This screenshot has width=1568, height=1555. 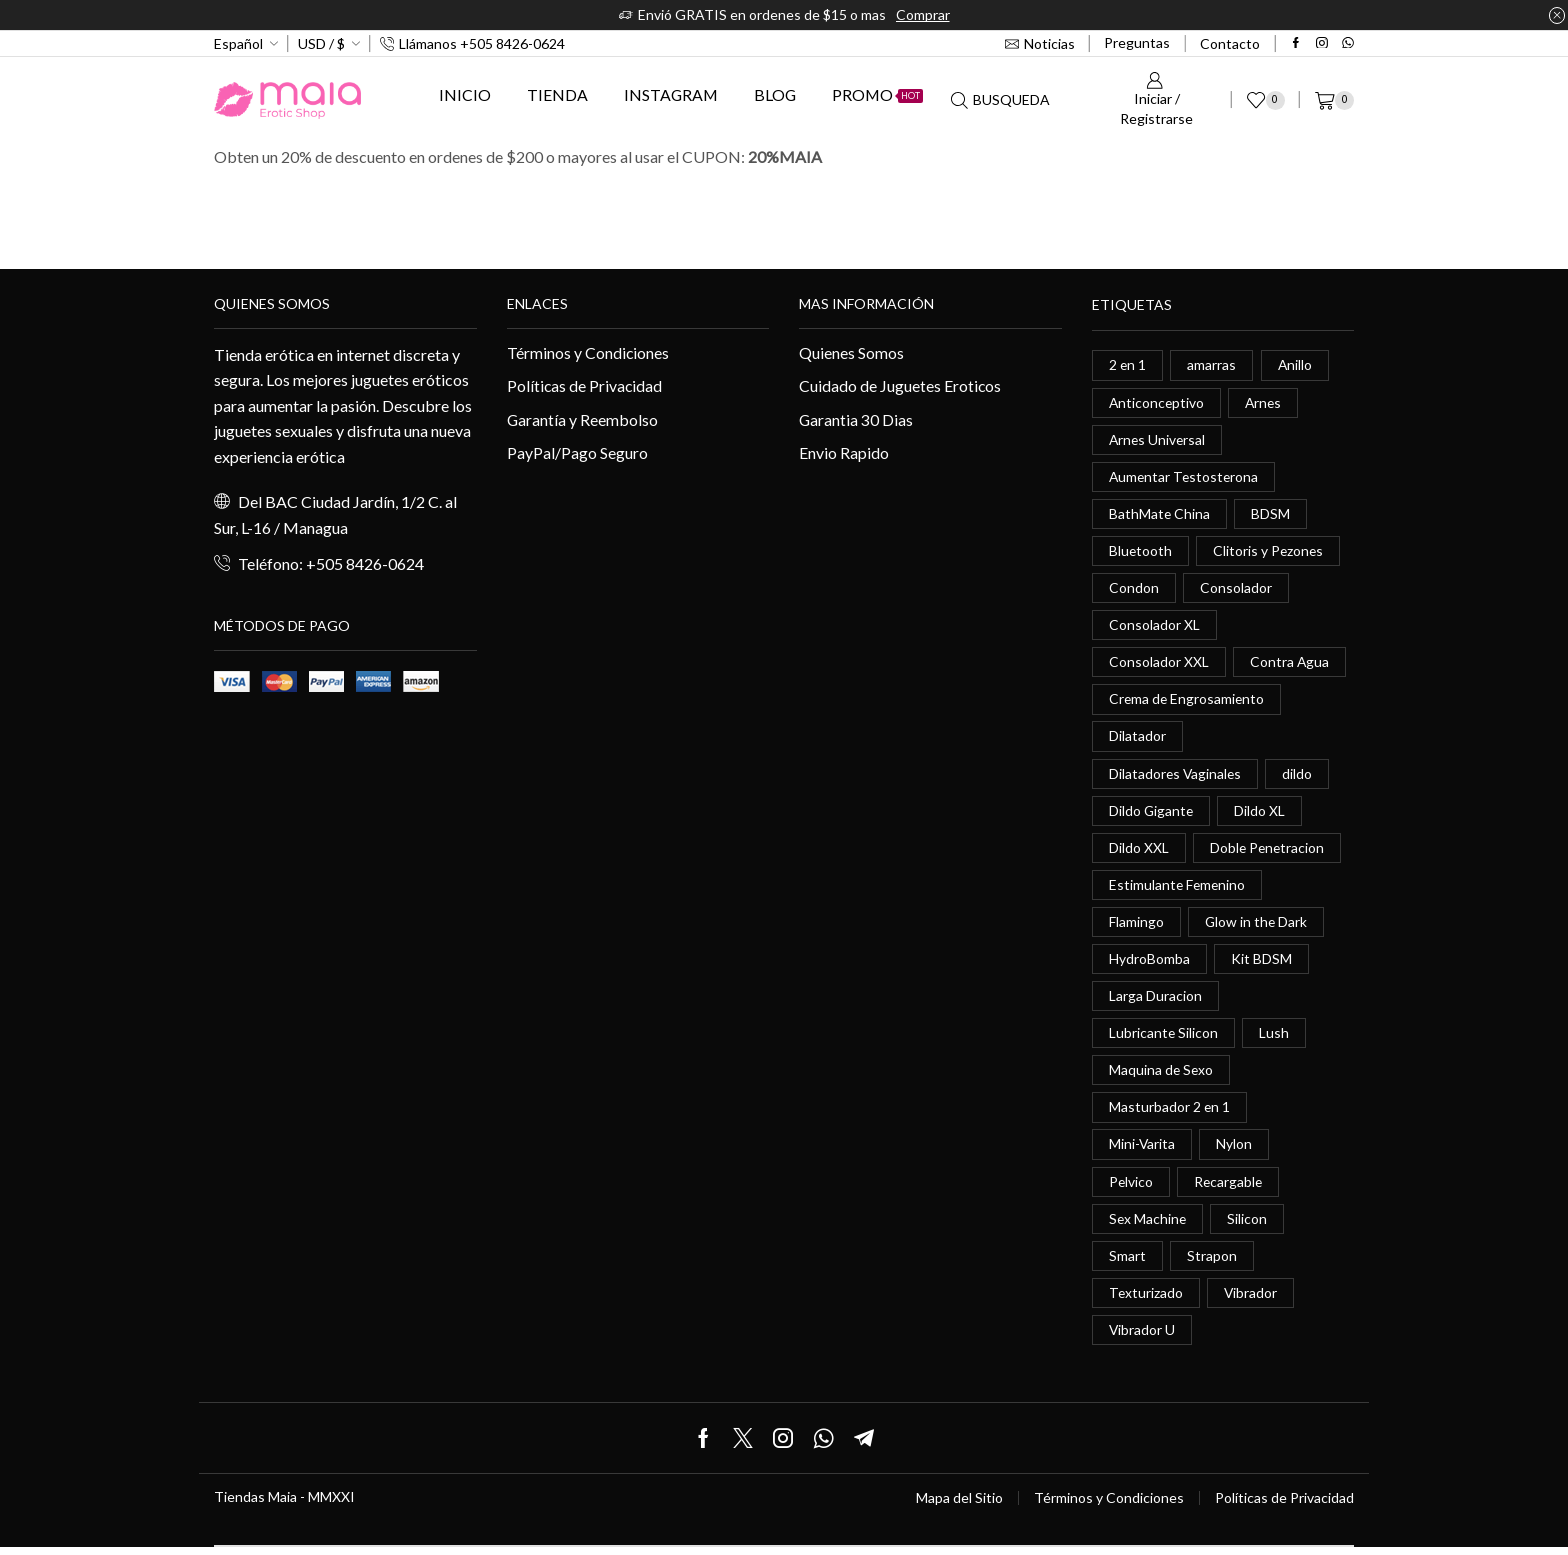 I want to click on 2 en 1 [2 en 1 (0 elementos)], so click(x=1128, y=364).